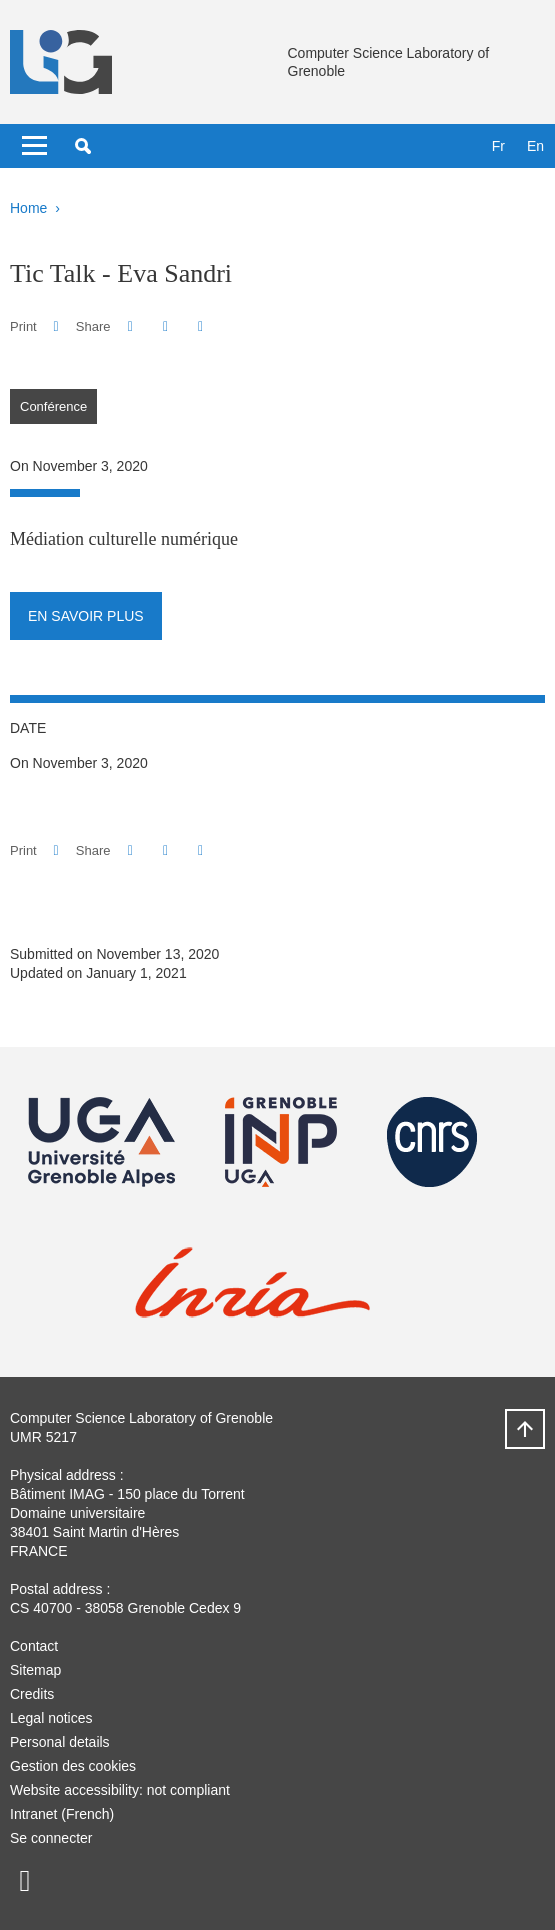 Image resolution: width=555 pixels, height=1930 pixels. I want to click on en, so click(535, 146).